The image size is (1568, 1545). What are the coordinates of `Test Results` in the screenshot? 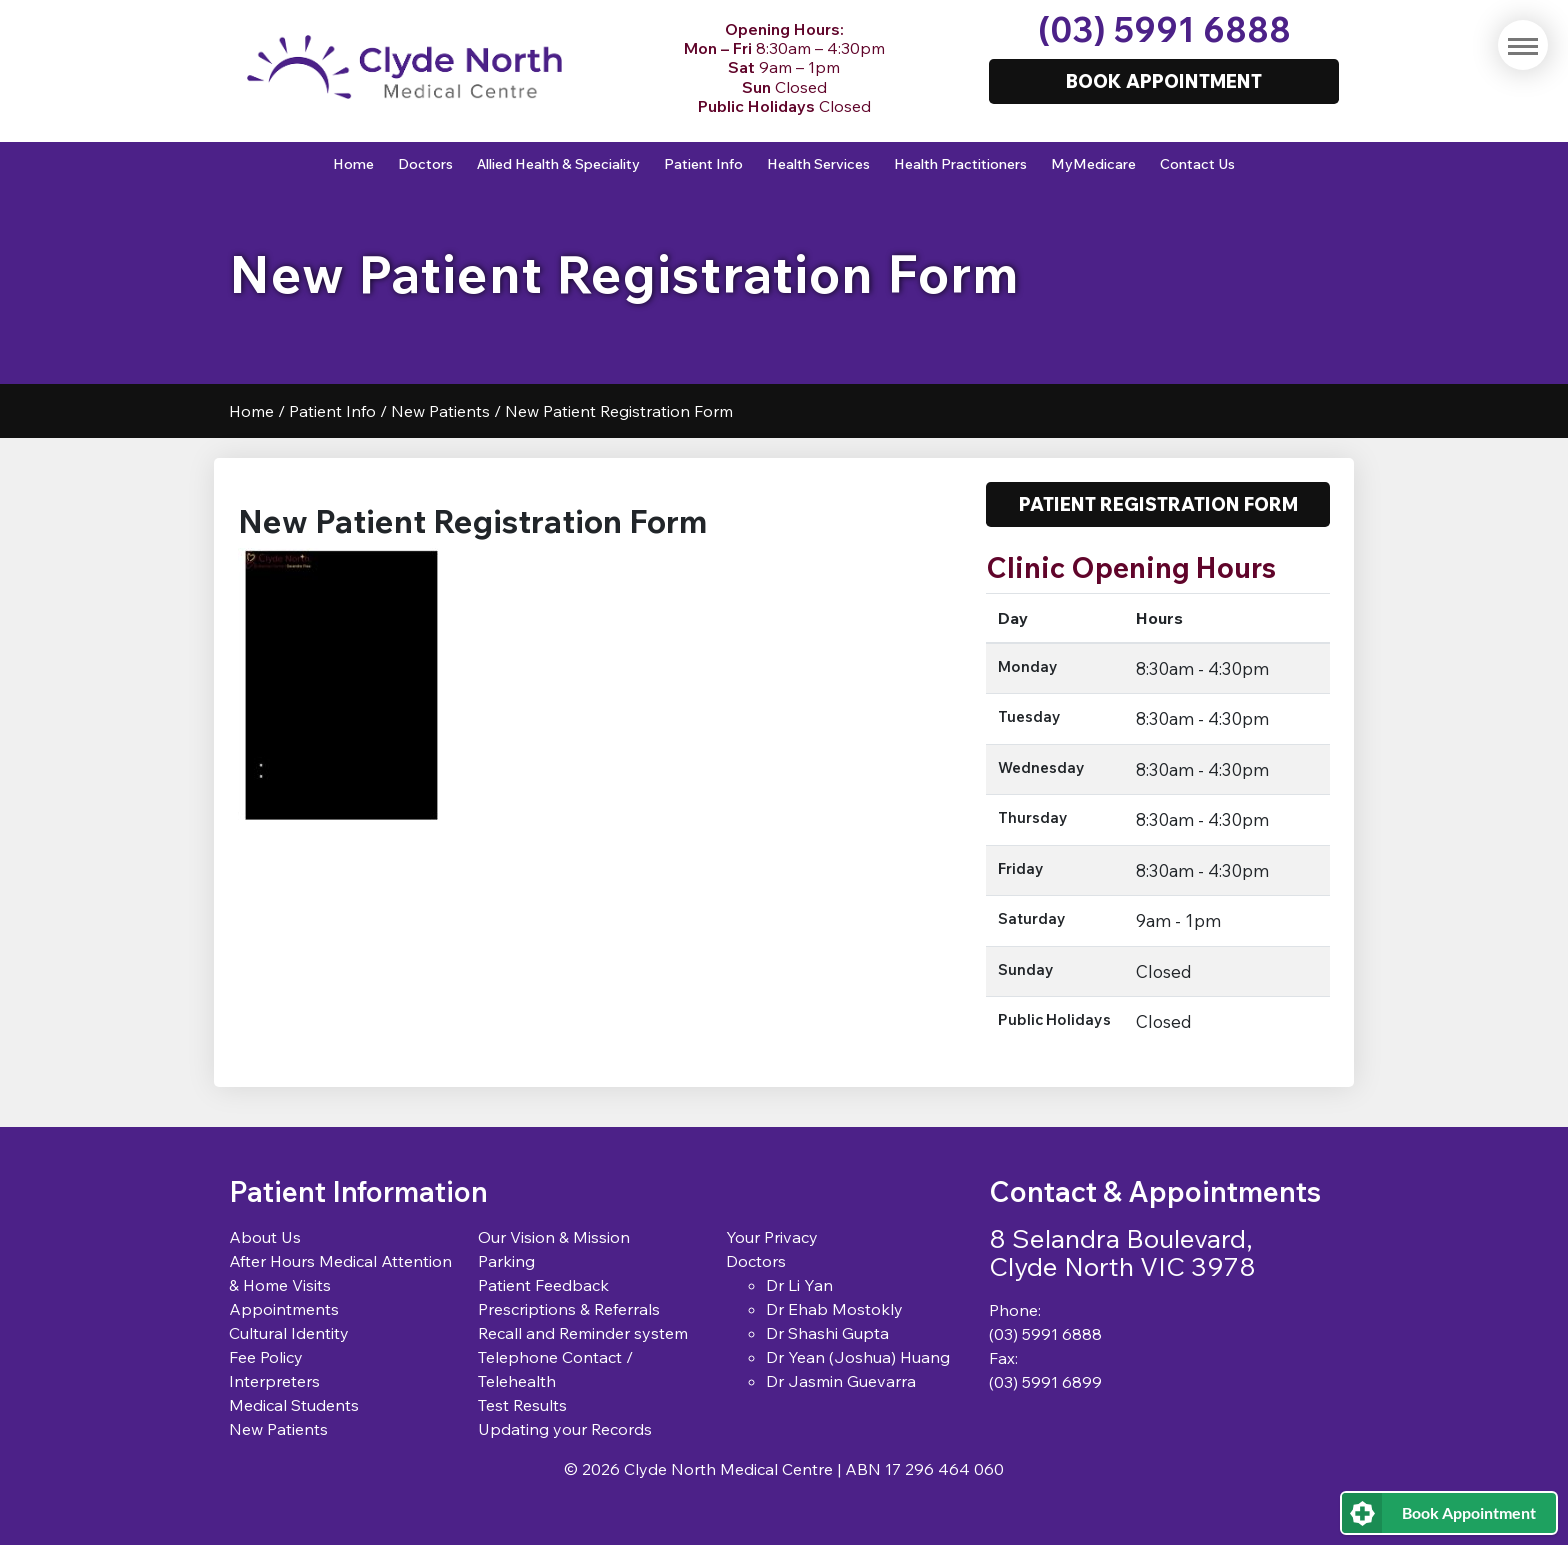 It's located at (522, 1405).